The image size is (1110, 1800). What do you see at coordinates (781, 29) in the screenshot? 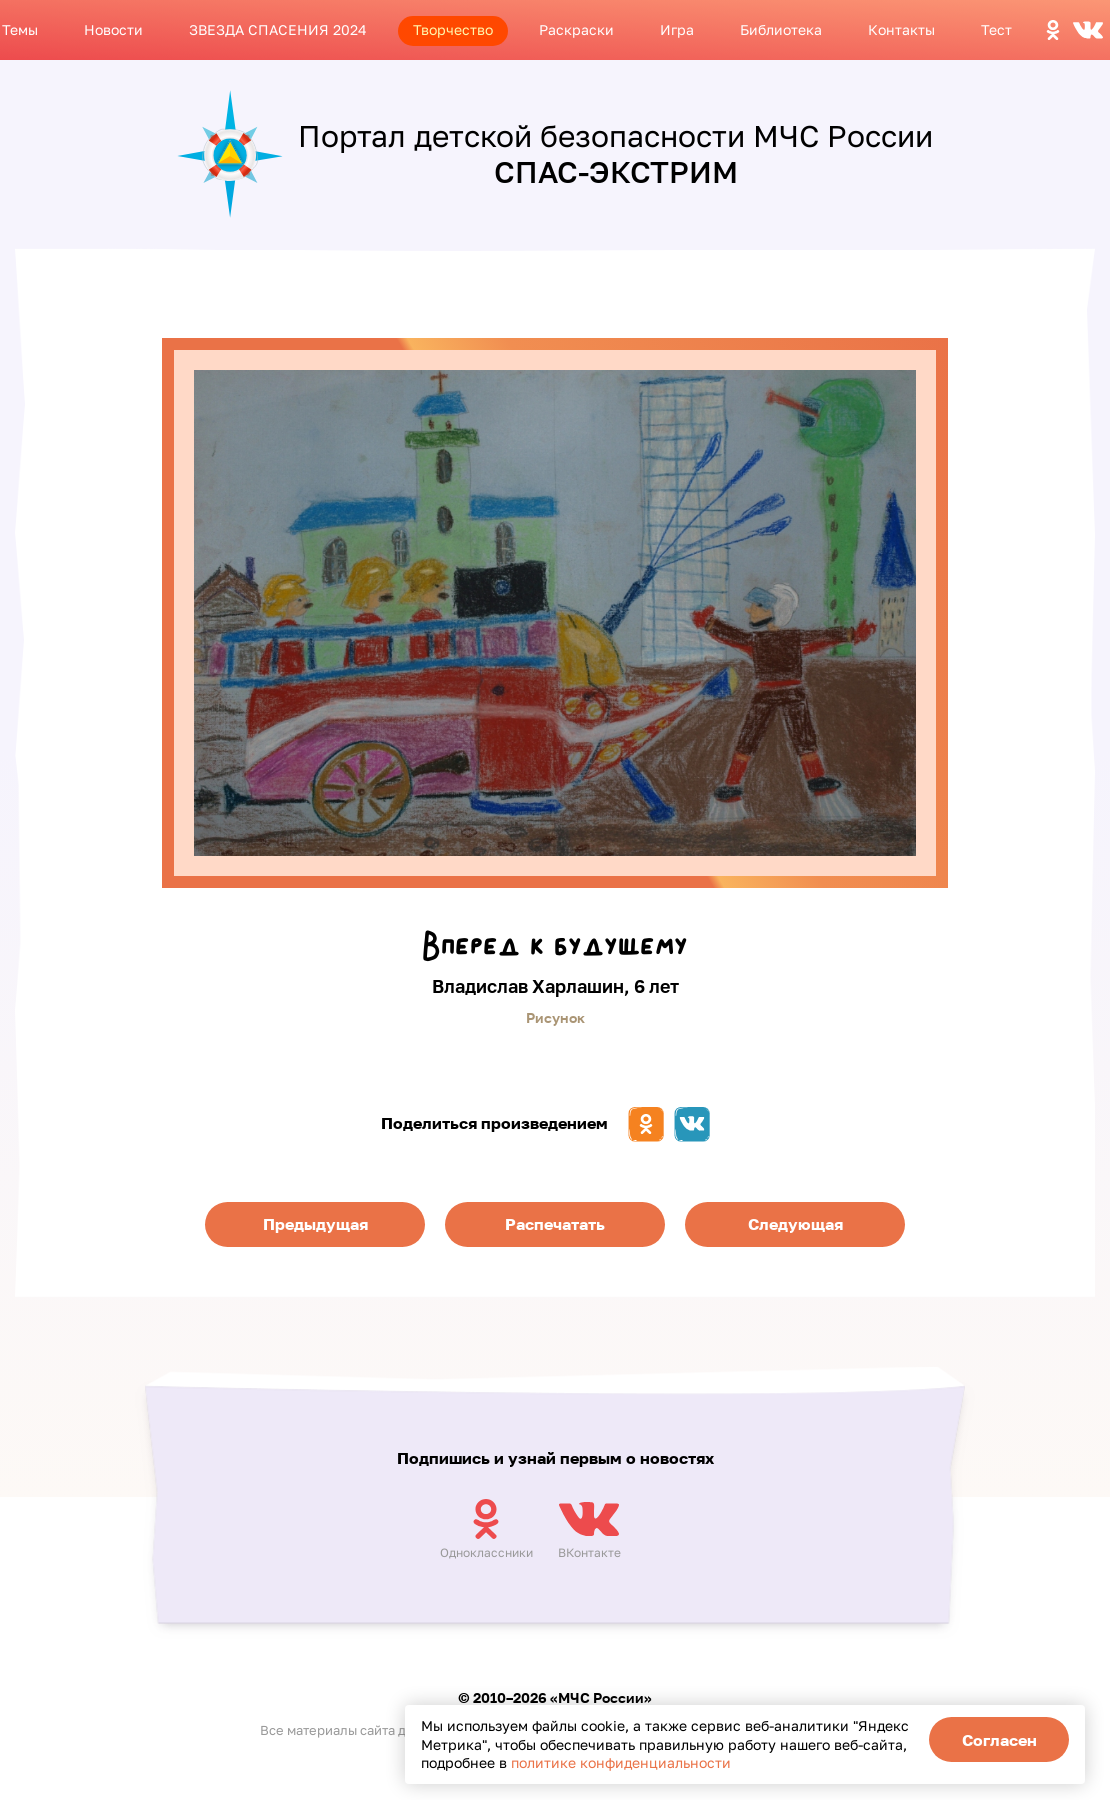
I see `Библиотека` at bounding box center [781, 29].